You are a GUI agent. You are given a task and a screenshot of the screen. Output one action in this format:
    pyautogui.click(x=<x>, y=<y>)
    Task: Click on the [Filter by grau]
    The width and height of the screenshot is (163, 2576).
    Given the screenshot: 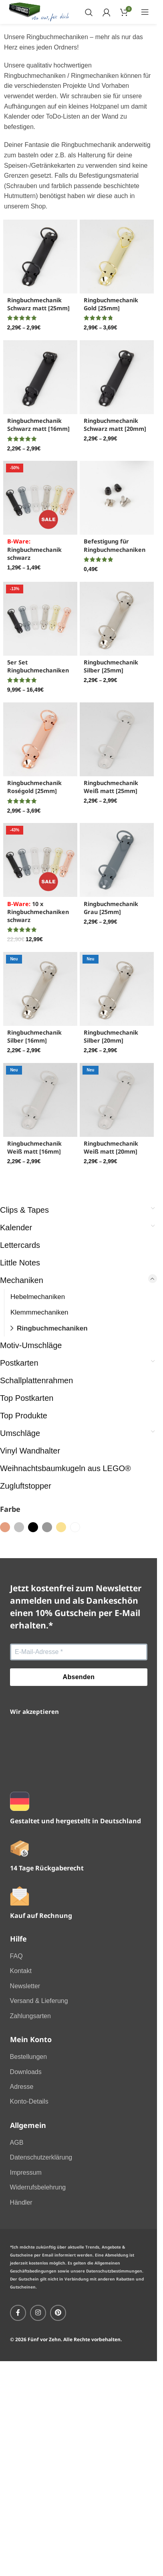 What is the action you would take?
    pyautogui.click(x=47, y=1527)
    